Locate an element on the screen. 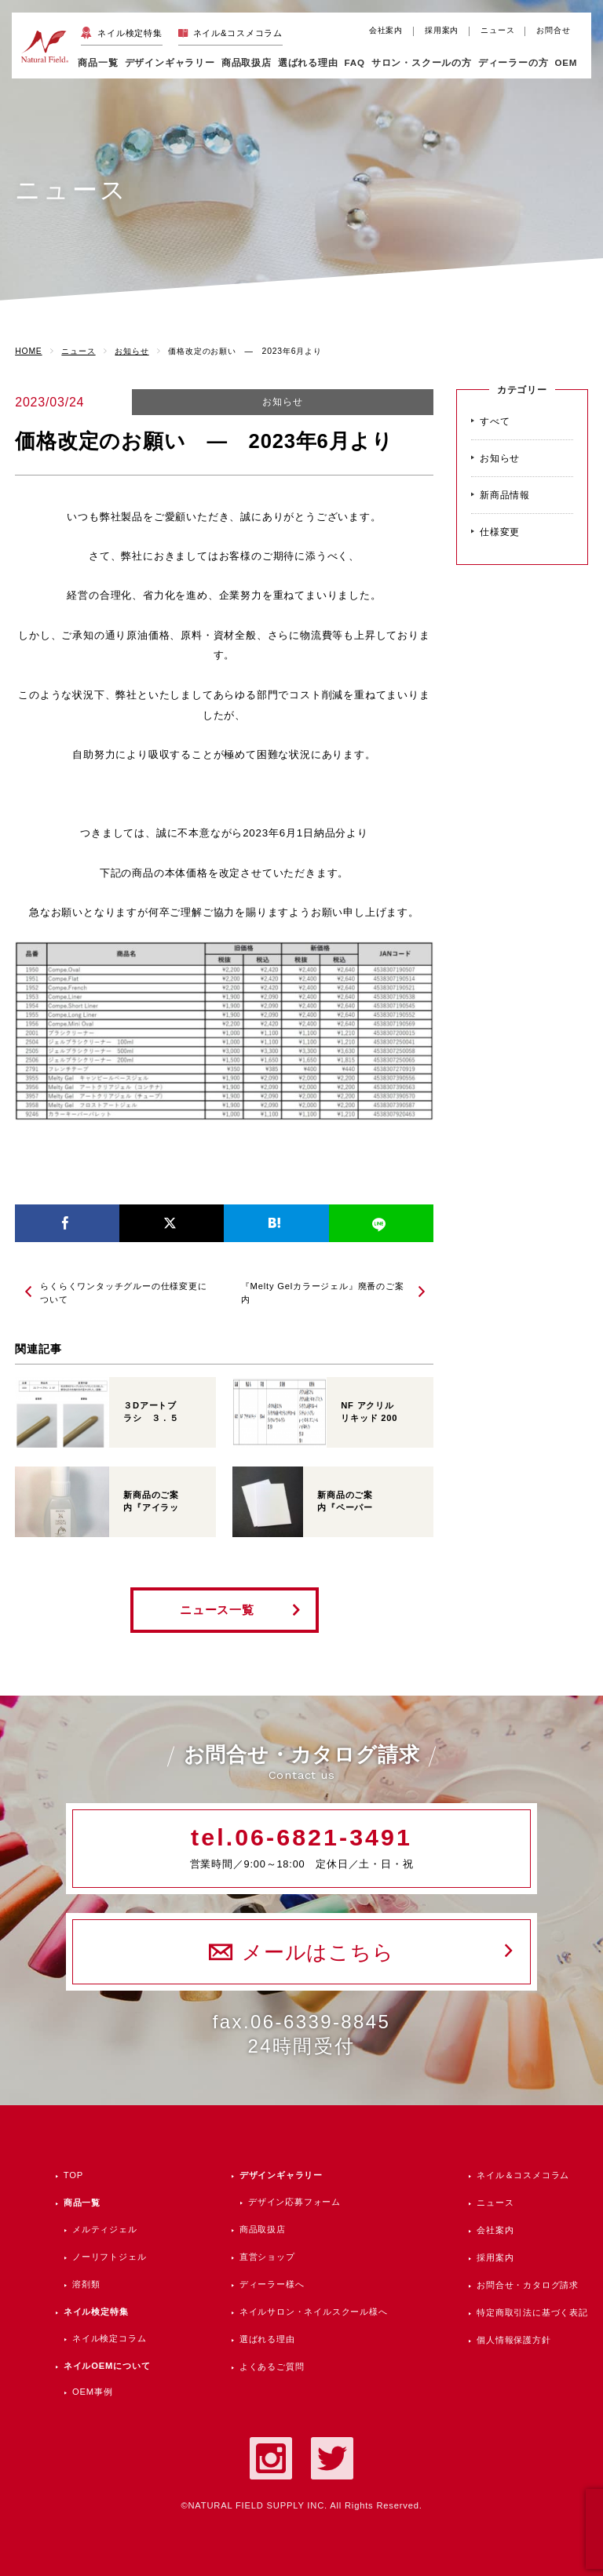 The image size is (603, 2576). デザイン応募フォーム is located at coordinates (294, 2201).